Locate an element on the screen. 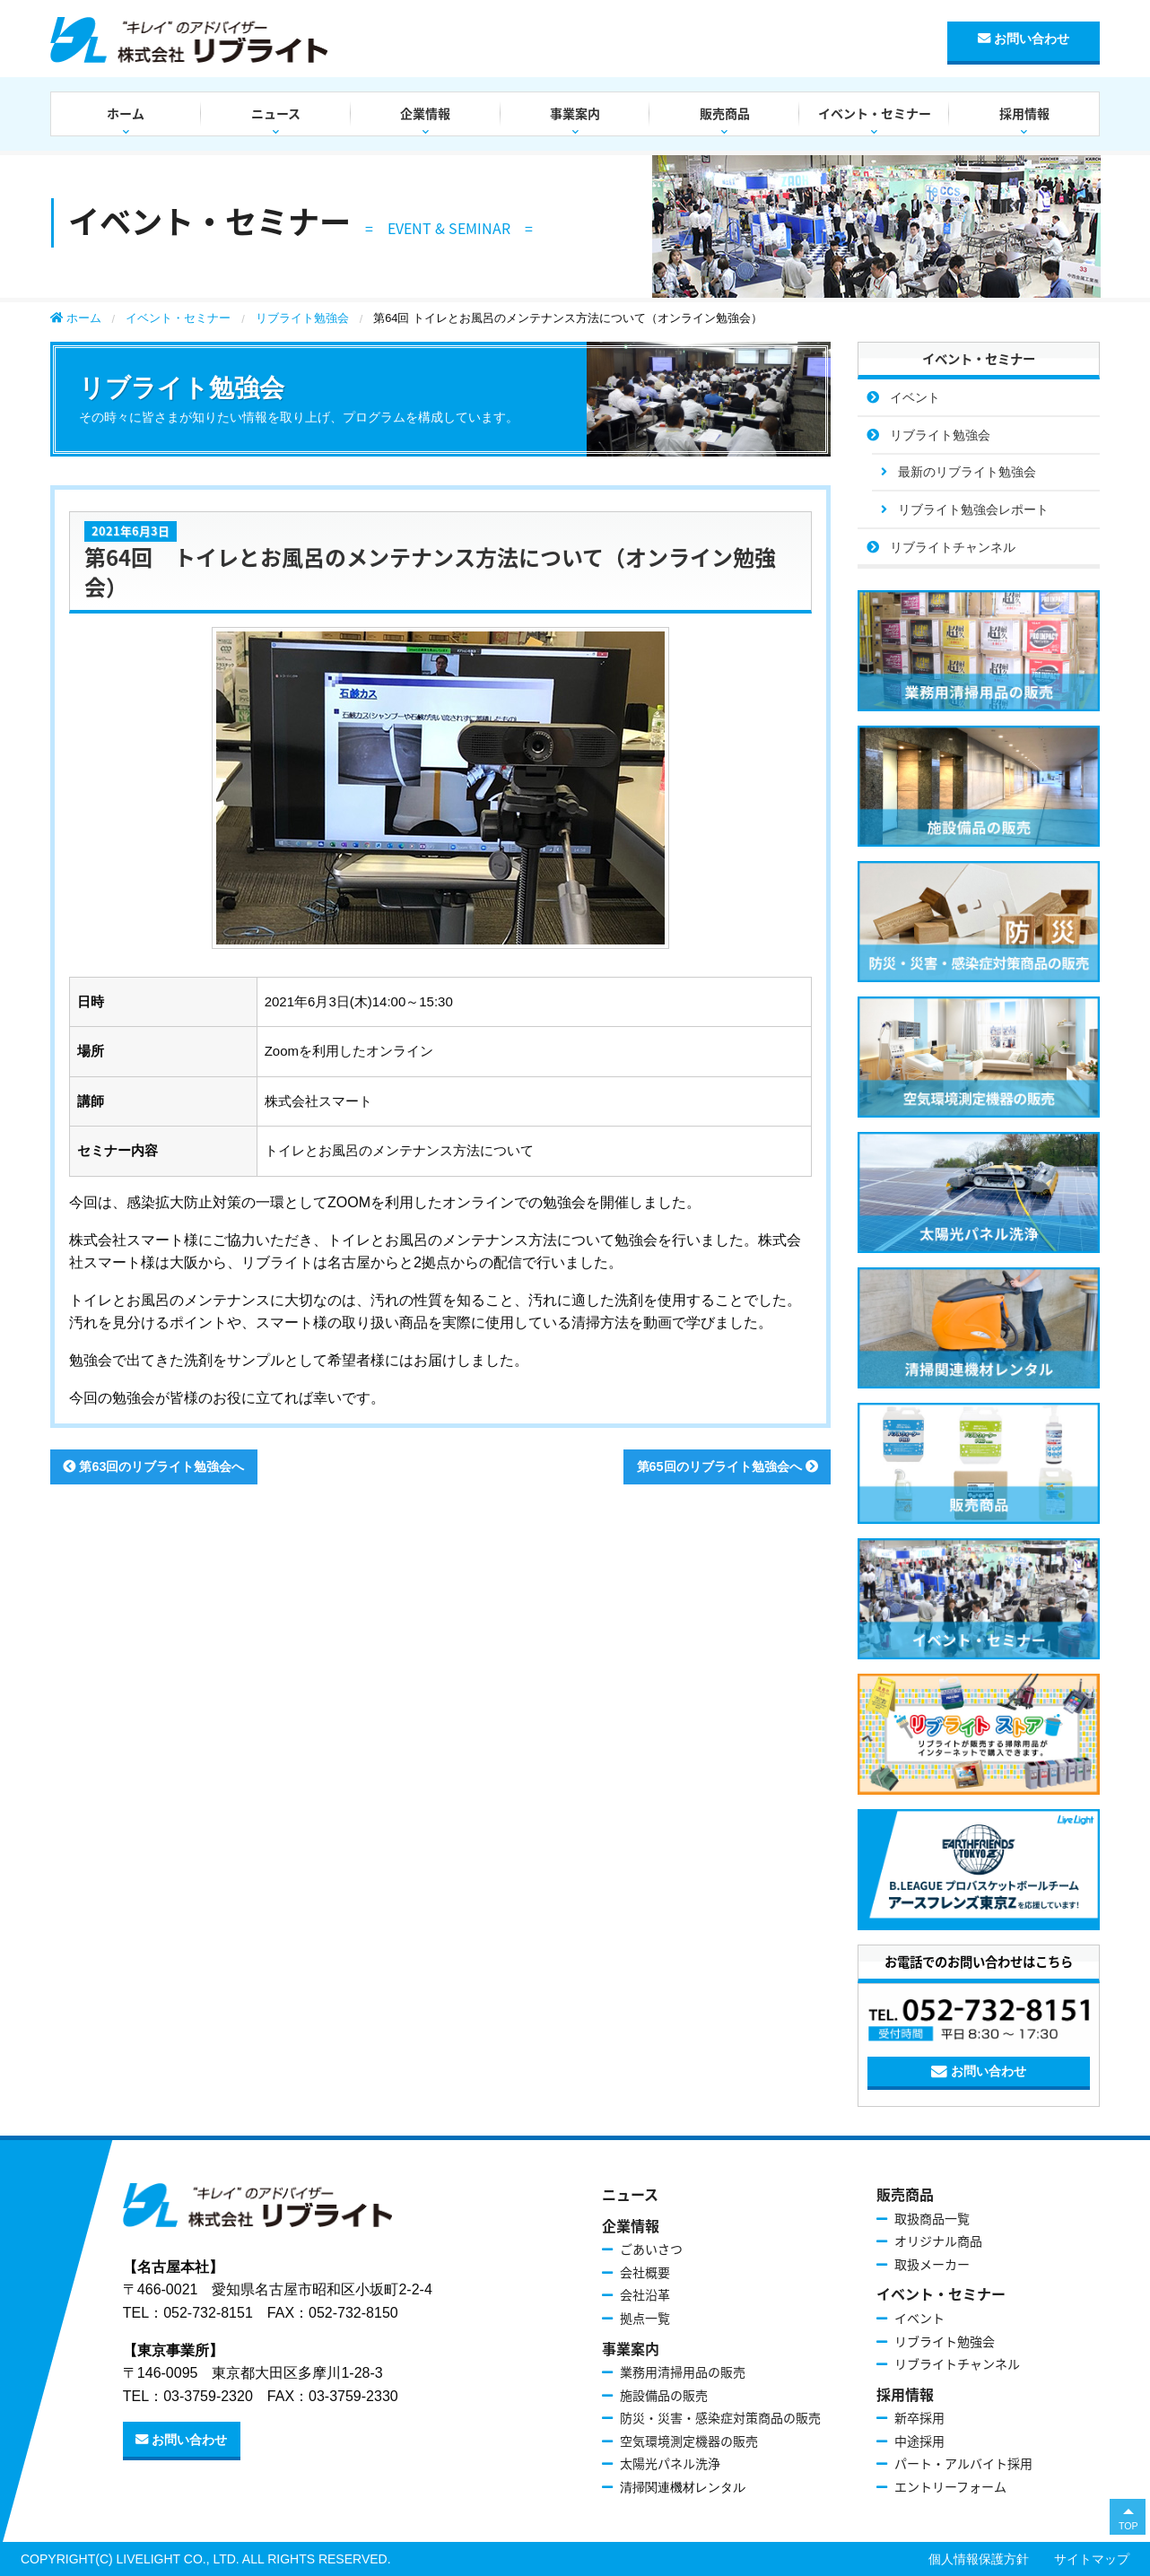 Image resolution: width=1150 pixels, height=2576 pixels. パート・アルバイト採用 is located at coordinates (963, 2463).